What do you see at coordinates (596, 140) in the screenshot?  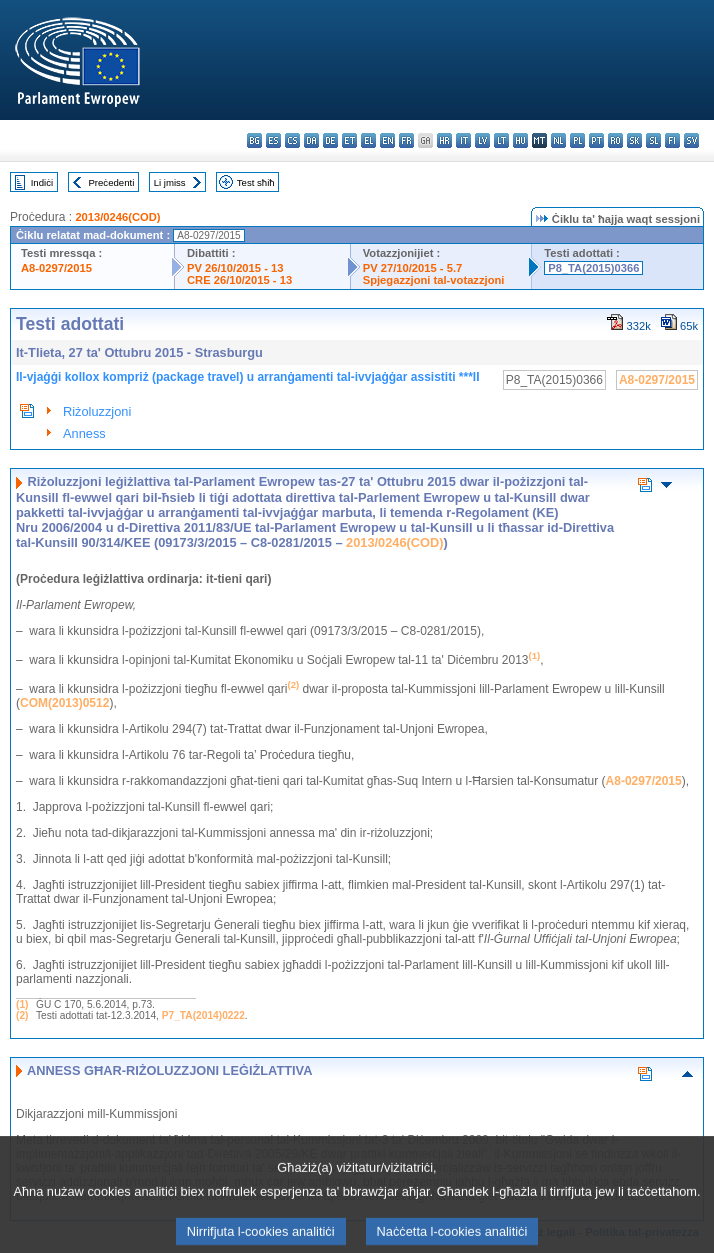 I see `pt - português` at bounding box center [596, 140].